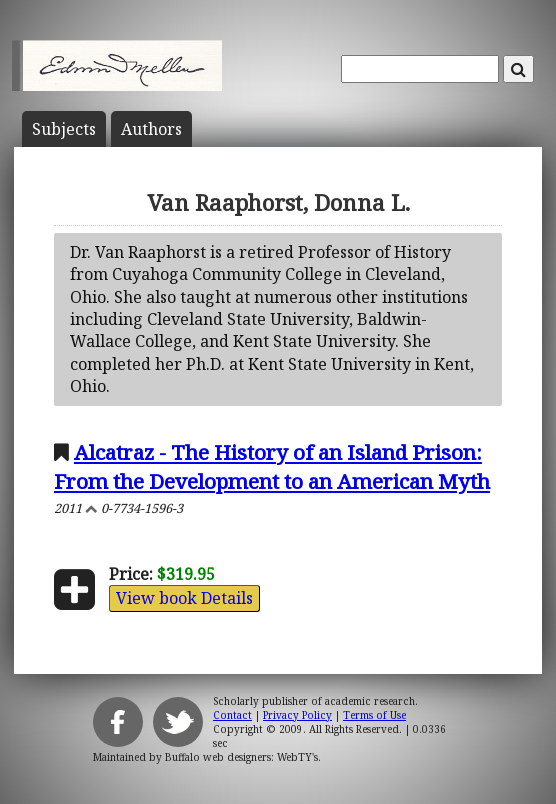 The height and width of the screenshot is (804, 556). What do you see at coordinates (272, 466) in the screenshot?
I see `Alcatraz - The History of an Island Prison: From the Development to an American Myth` at bounding box center [272, 466].